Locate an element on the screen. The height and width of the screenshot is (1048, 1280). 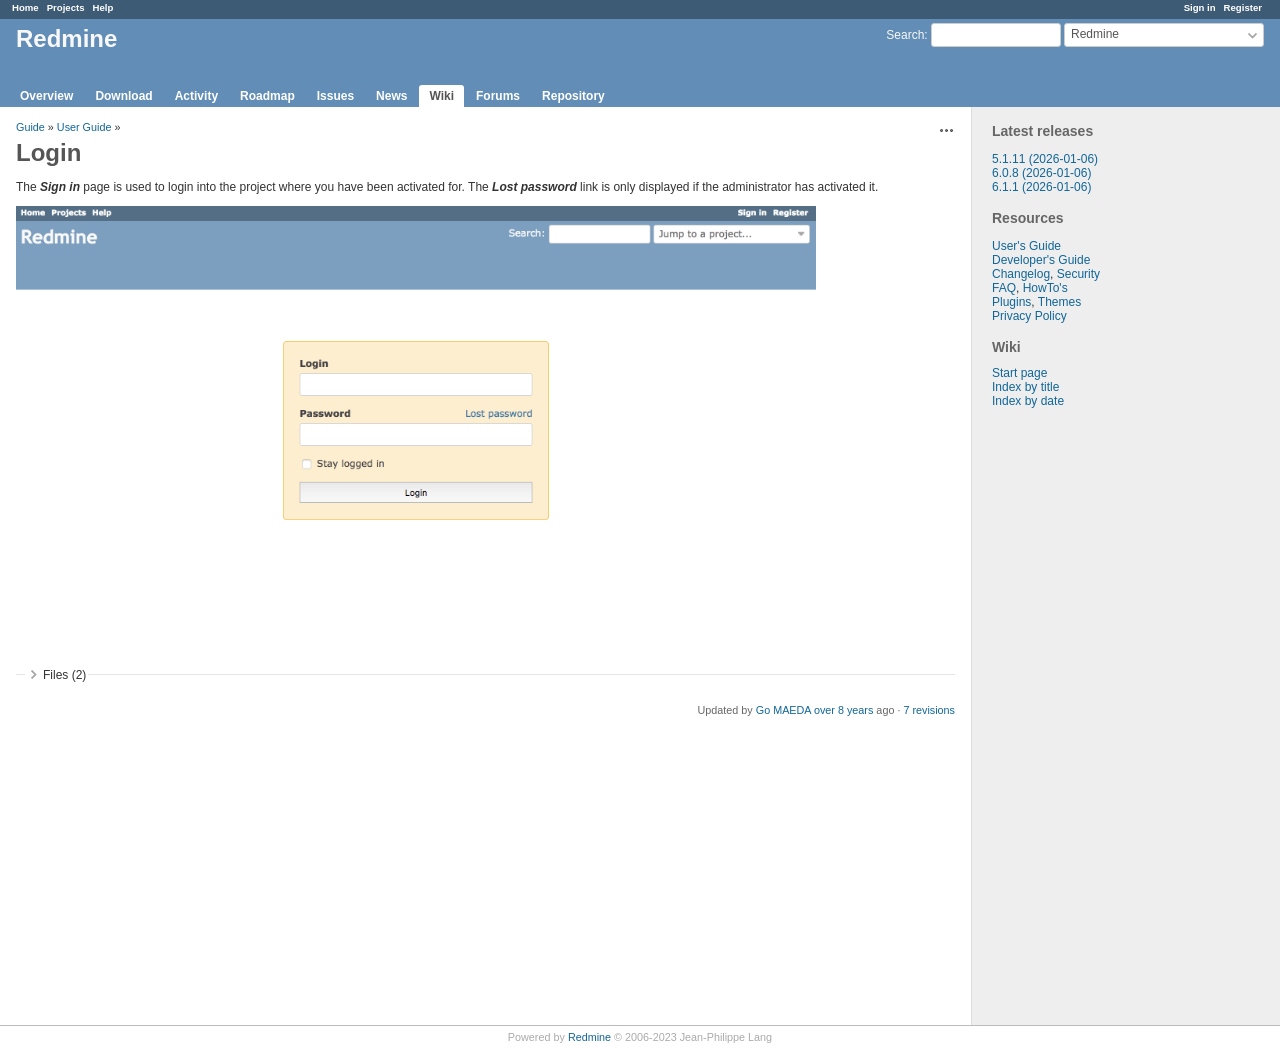
Index by date is located at coordinates (1028, 401).